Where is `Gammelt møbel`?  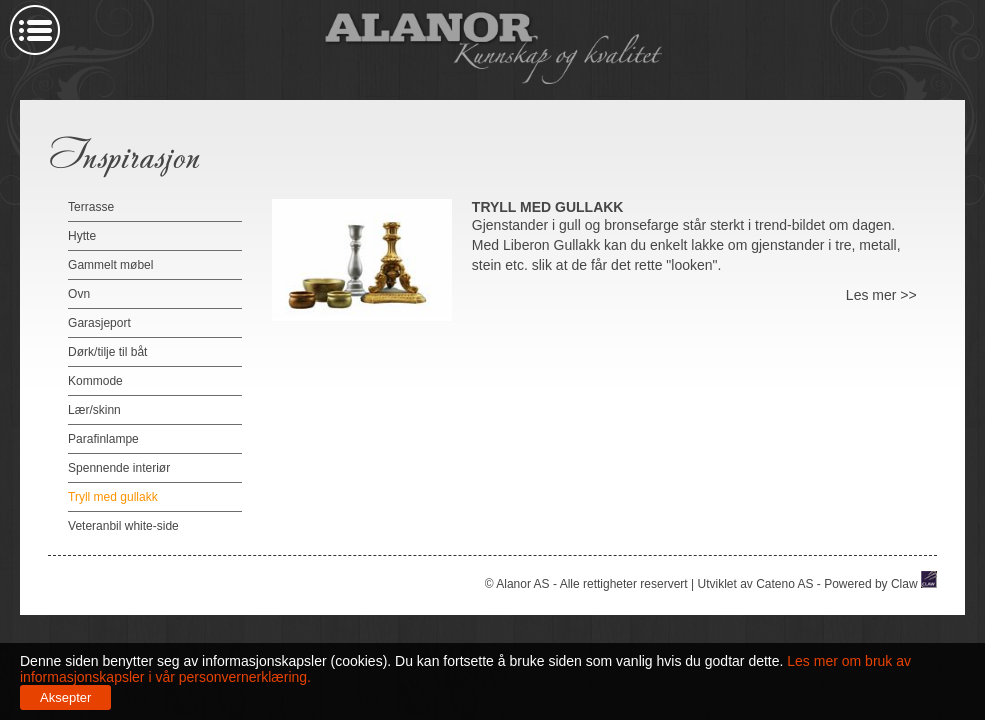 Gammelt møbel is located at coordinates (110, 265).